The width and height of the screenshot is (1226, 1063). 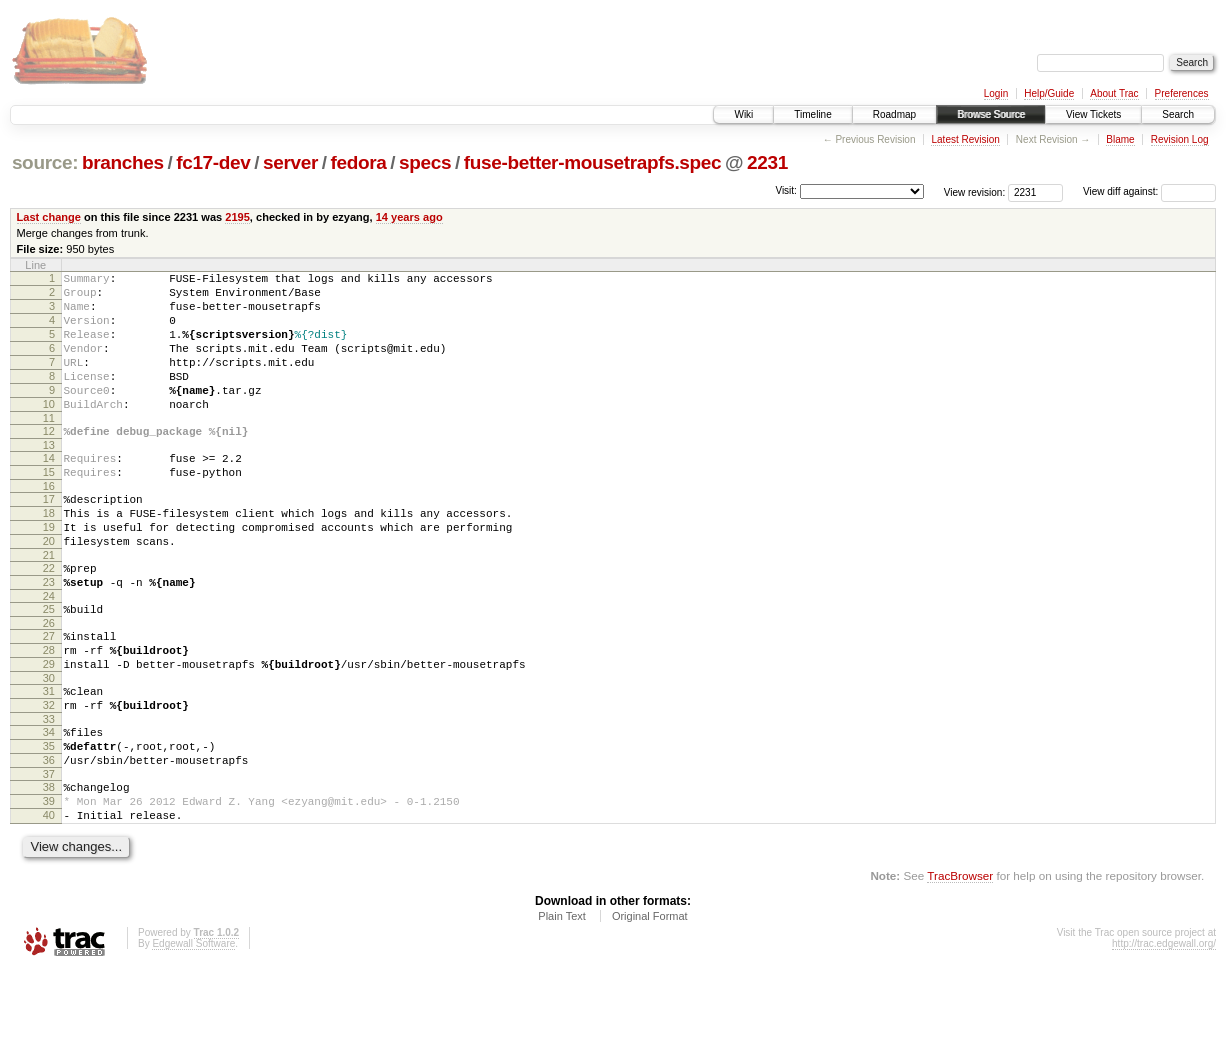 What do you see at coordinates (975, 191) in the screenshot?
I see `View revision:` at bounding box center [975, 191].